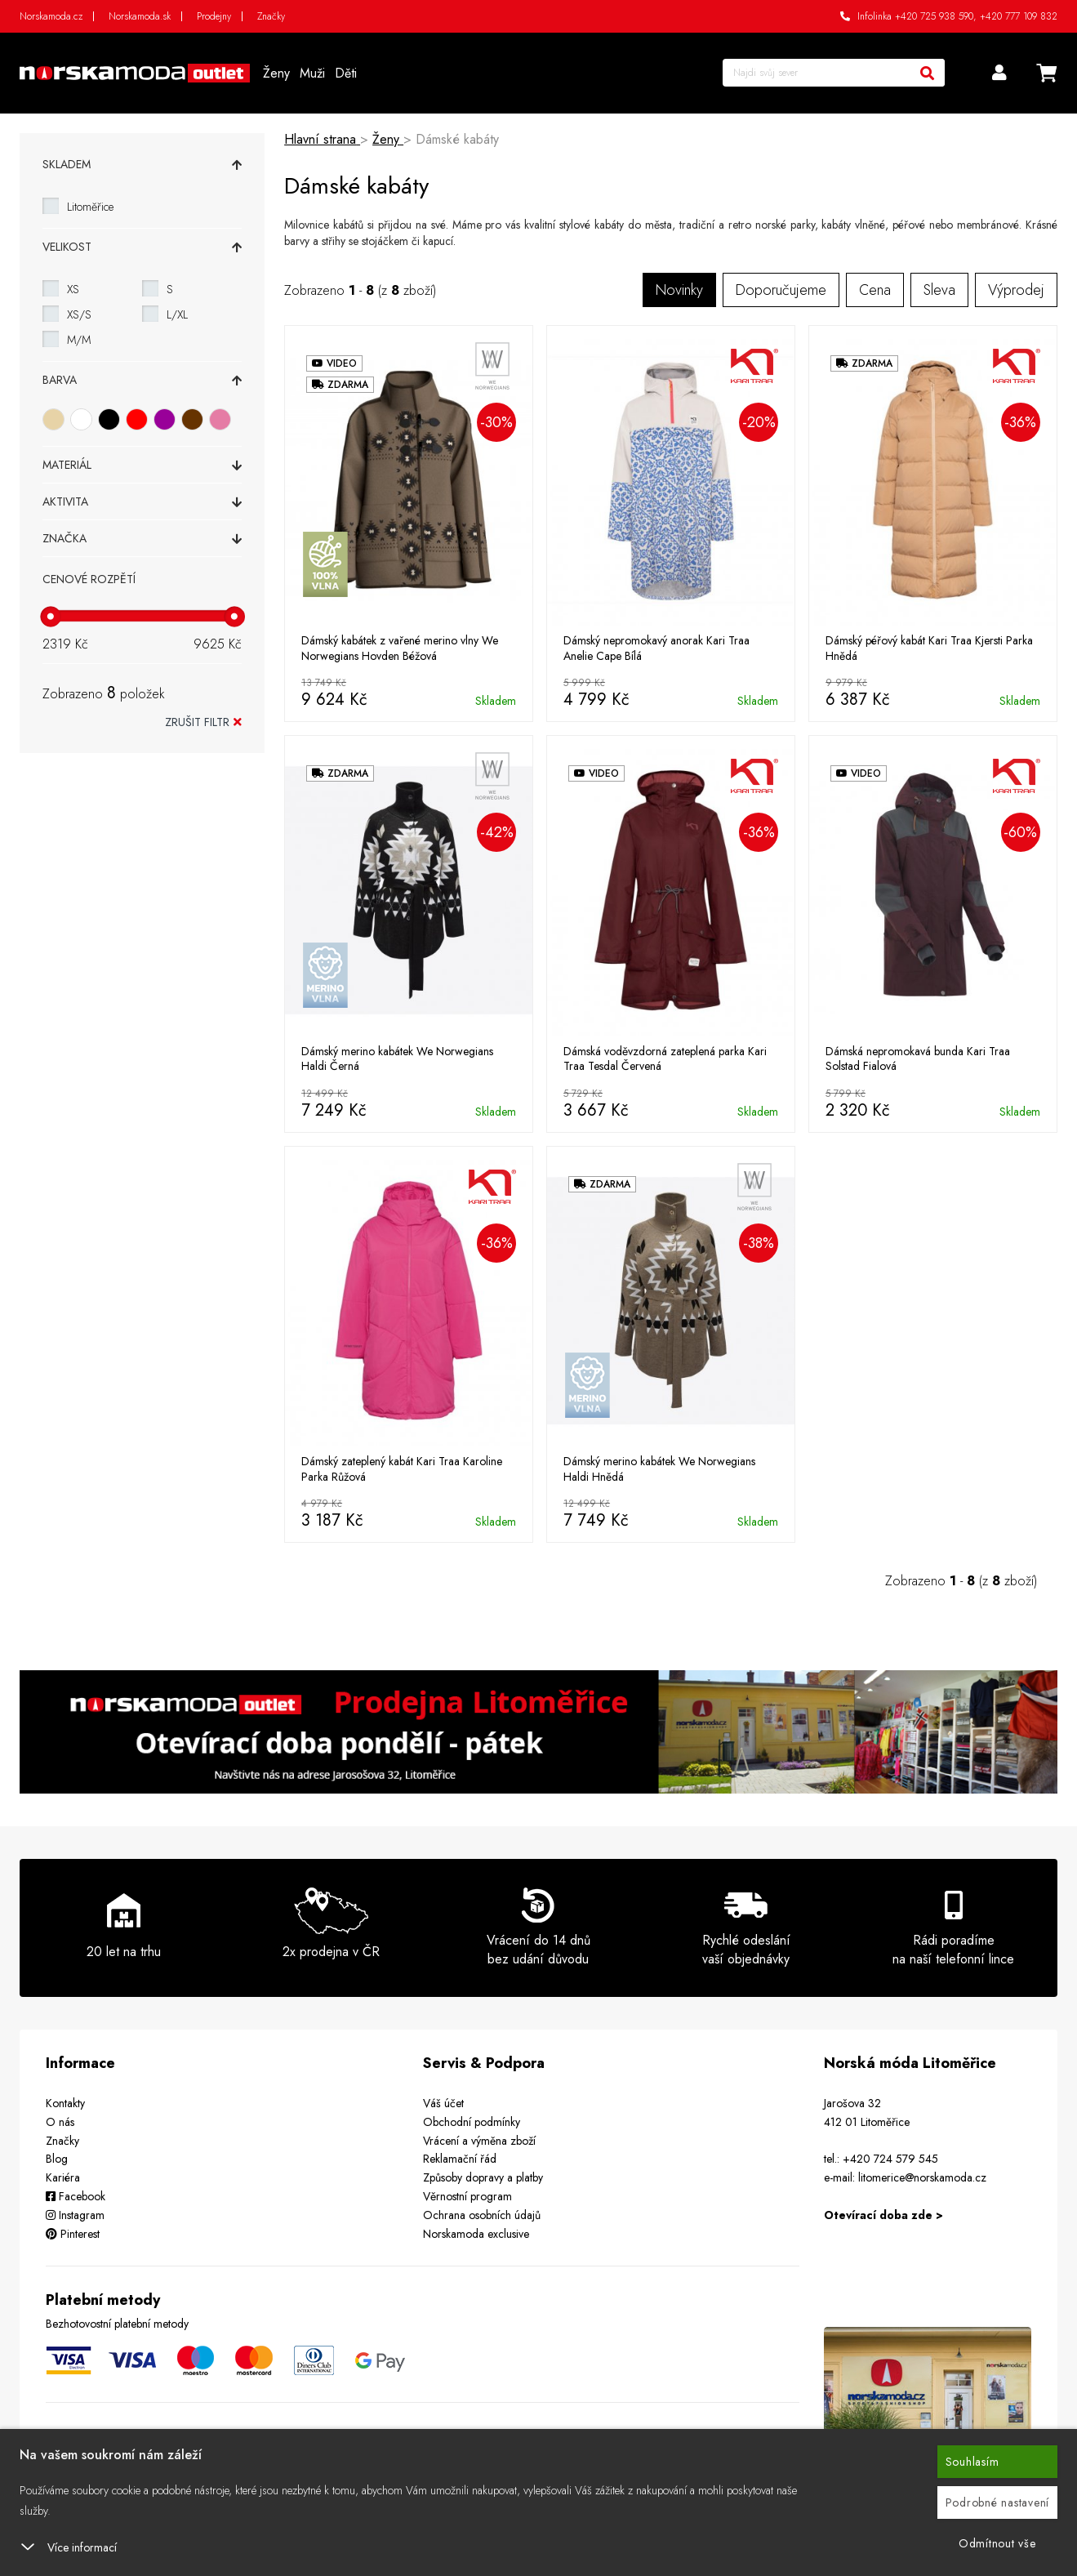 The image size is (1077, 2576). I want to click on Značky, so click(271, 16).